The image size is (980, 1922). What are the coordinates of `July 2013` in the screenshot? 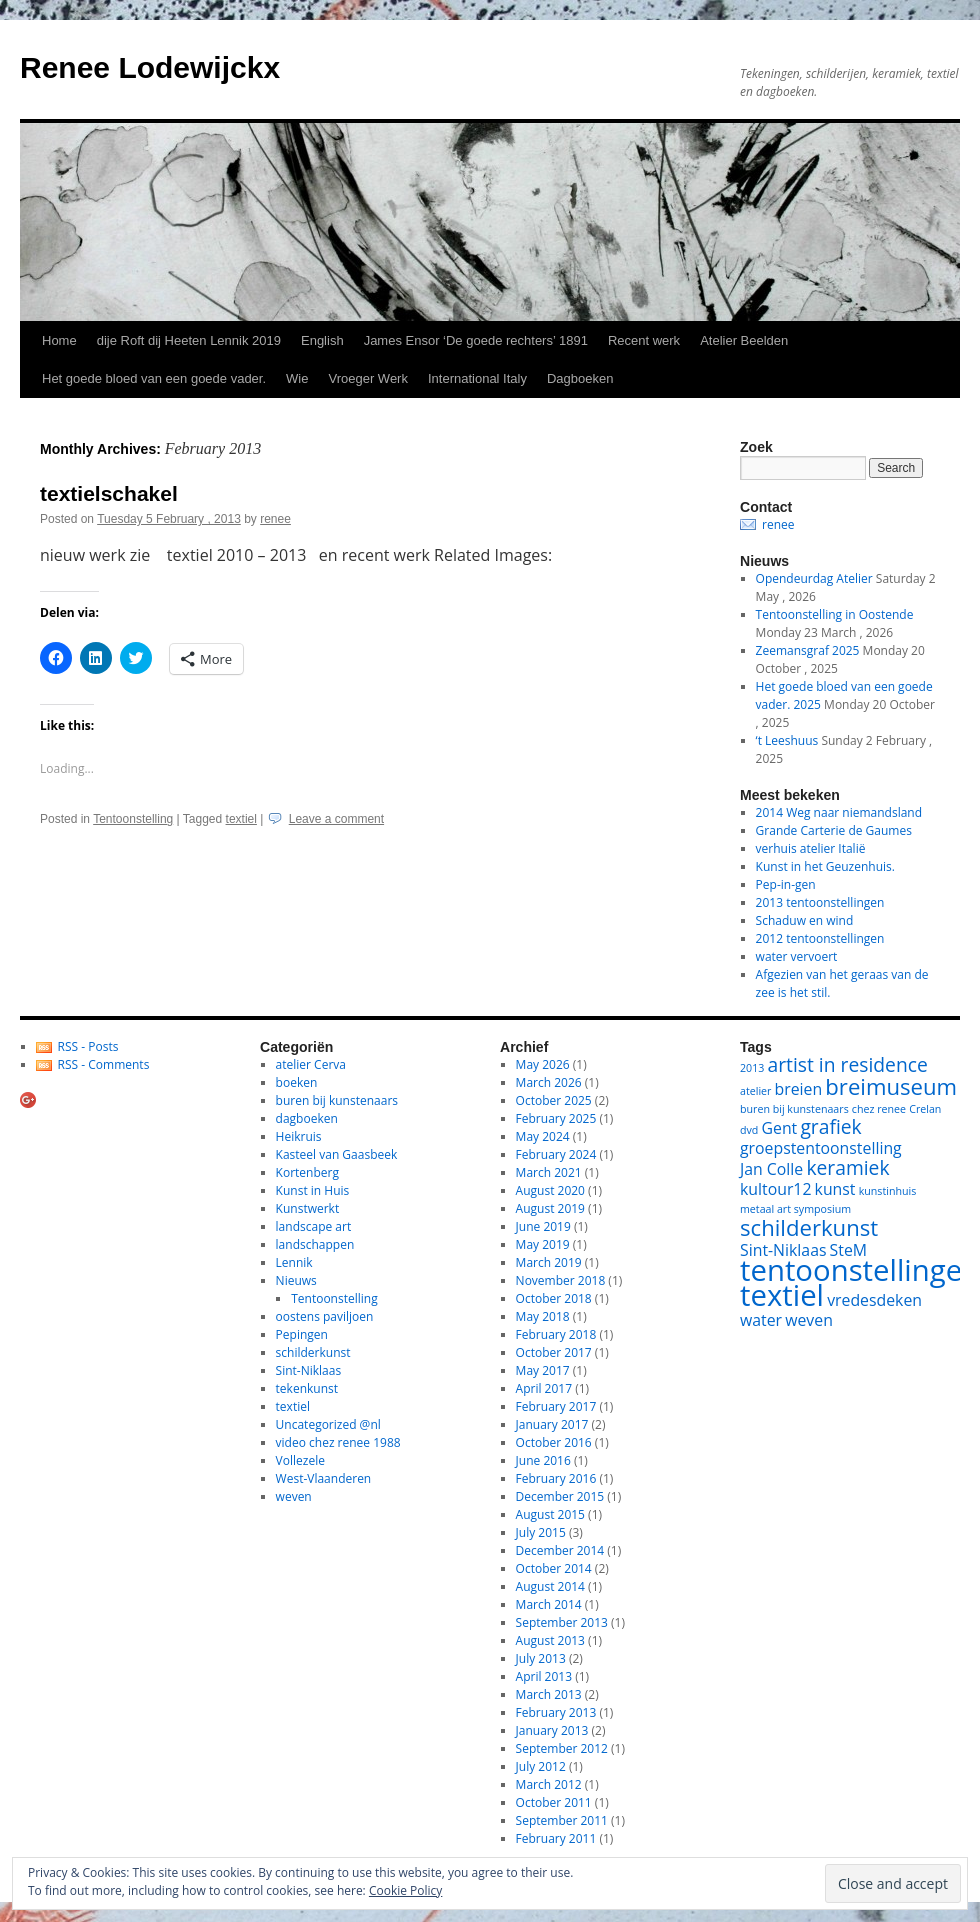 It's located at (541, 1658).